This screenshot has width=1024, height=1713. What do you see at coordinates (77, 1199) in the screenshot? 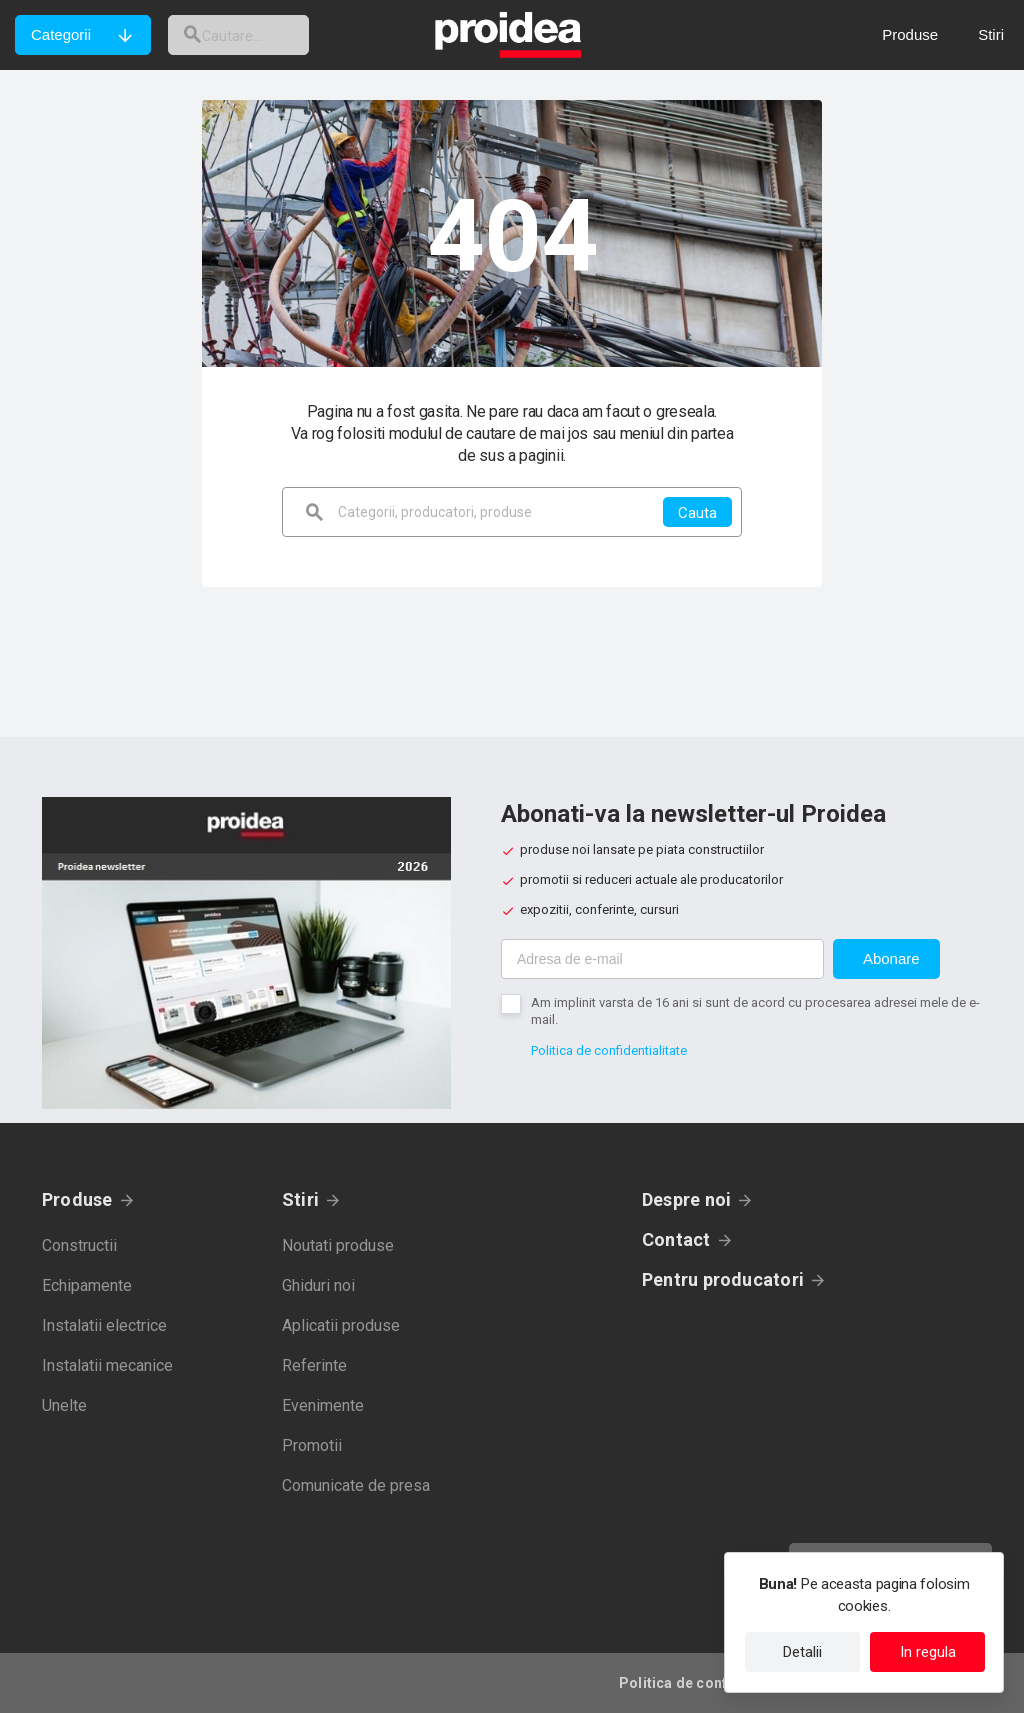
I see `Produse` at bounding box center [77, 1199].